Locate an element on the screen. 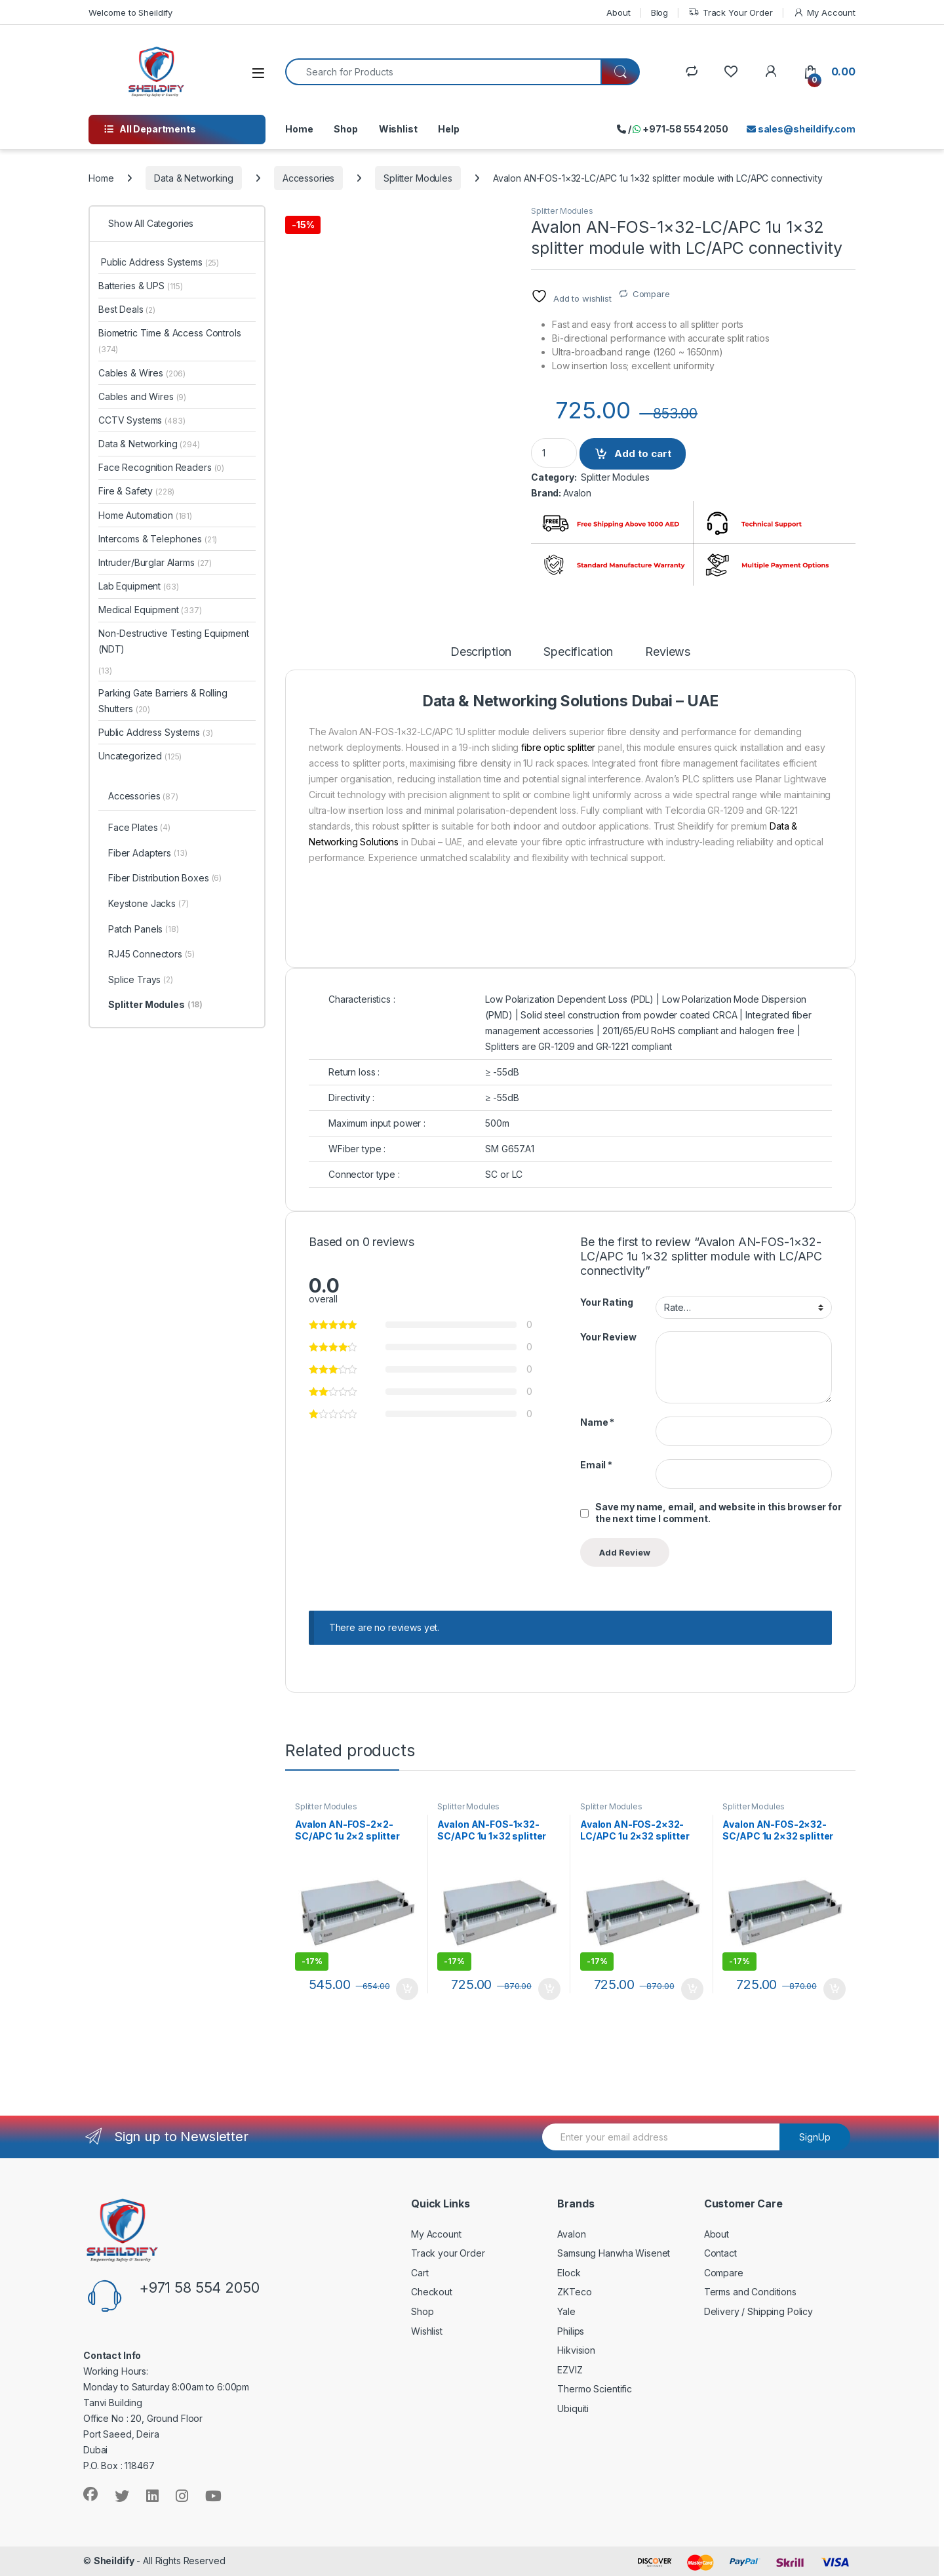  Face Recognition Readers is located at coordinates (161, 467).